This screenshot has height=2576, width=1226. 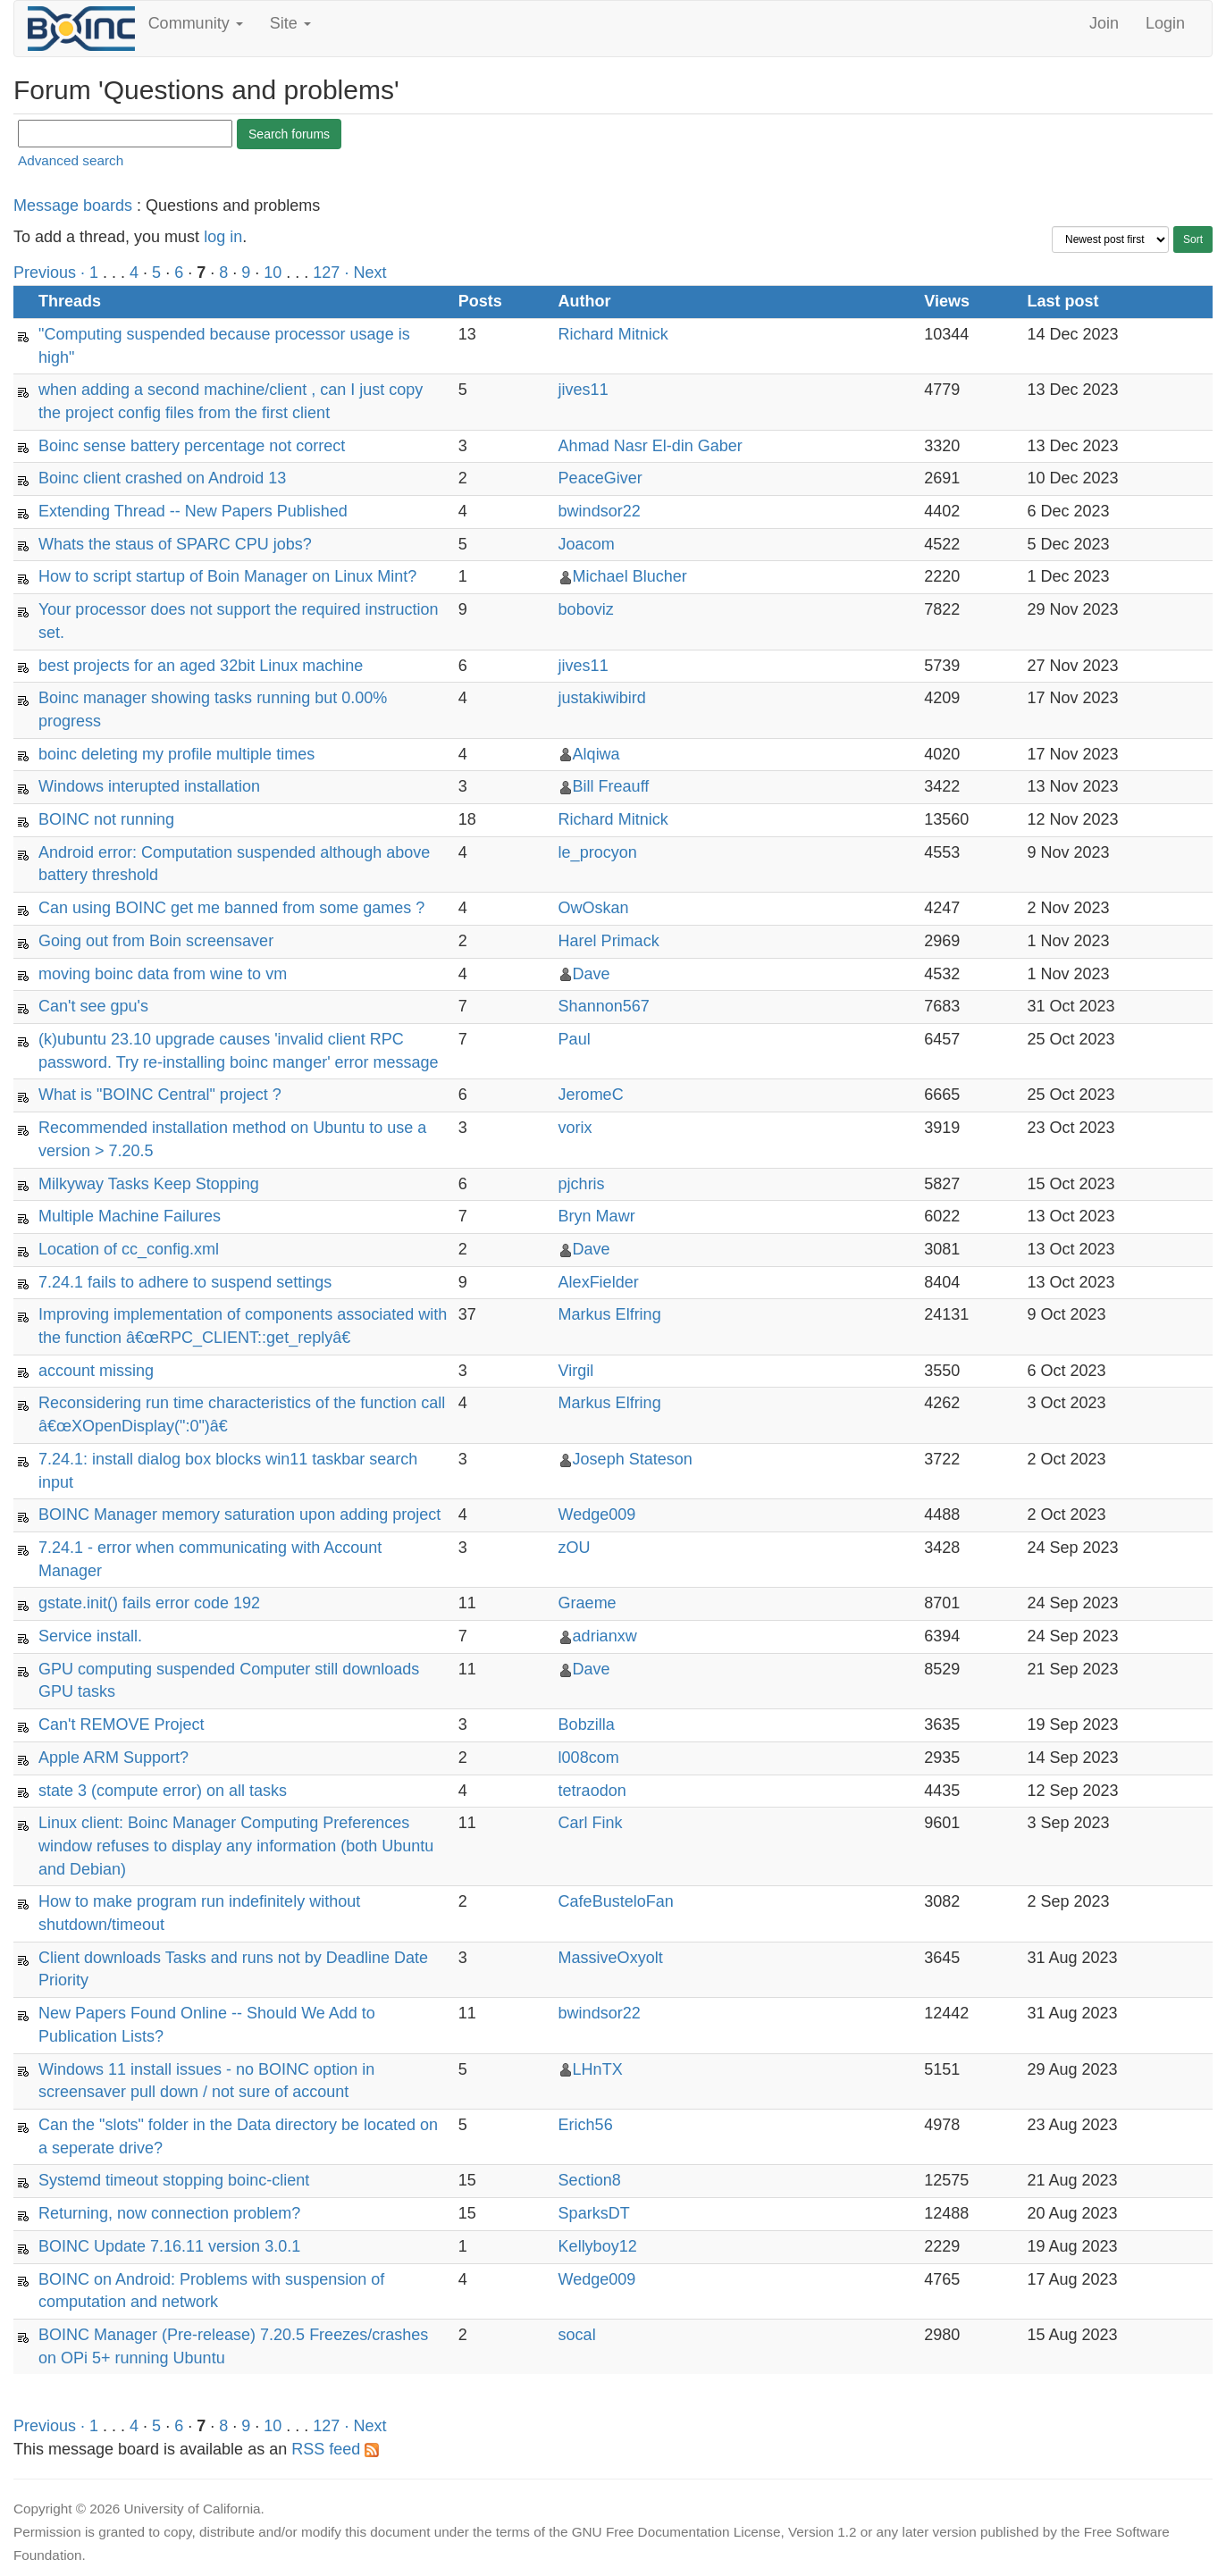 I want to click on 10, so click(x=272, y=272).